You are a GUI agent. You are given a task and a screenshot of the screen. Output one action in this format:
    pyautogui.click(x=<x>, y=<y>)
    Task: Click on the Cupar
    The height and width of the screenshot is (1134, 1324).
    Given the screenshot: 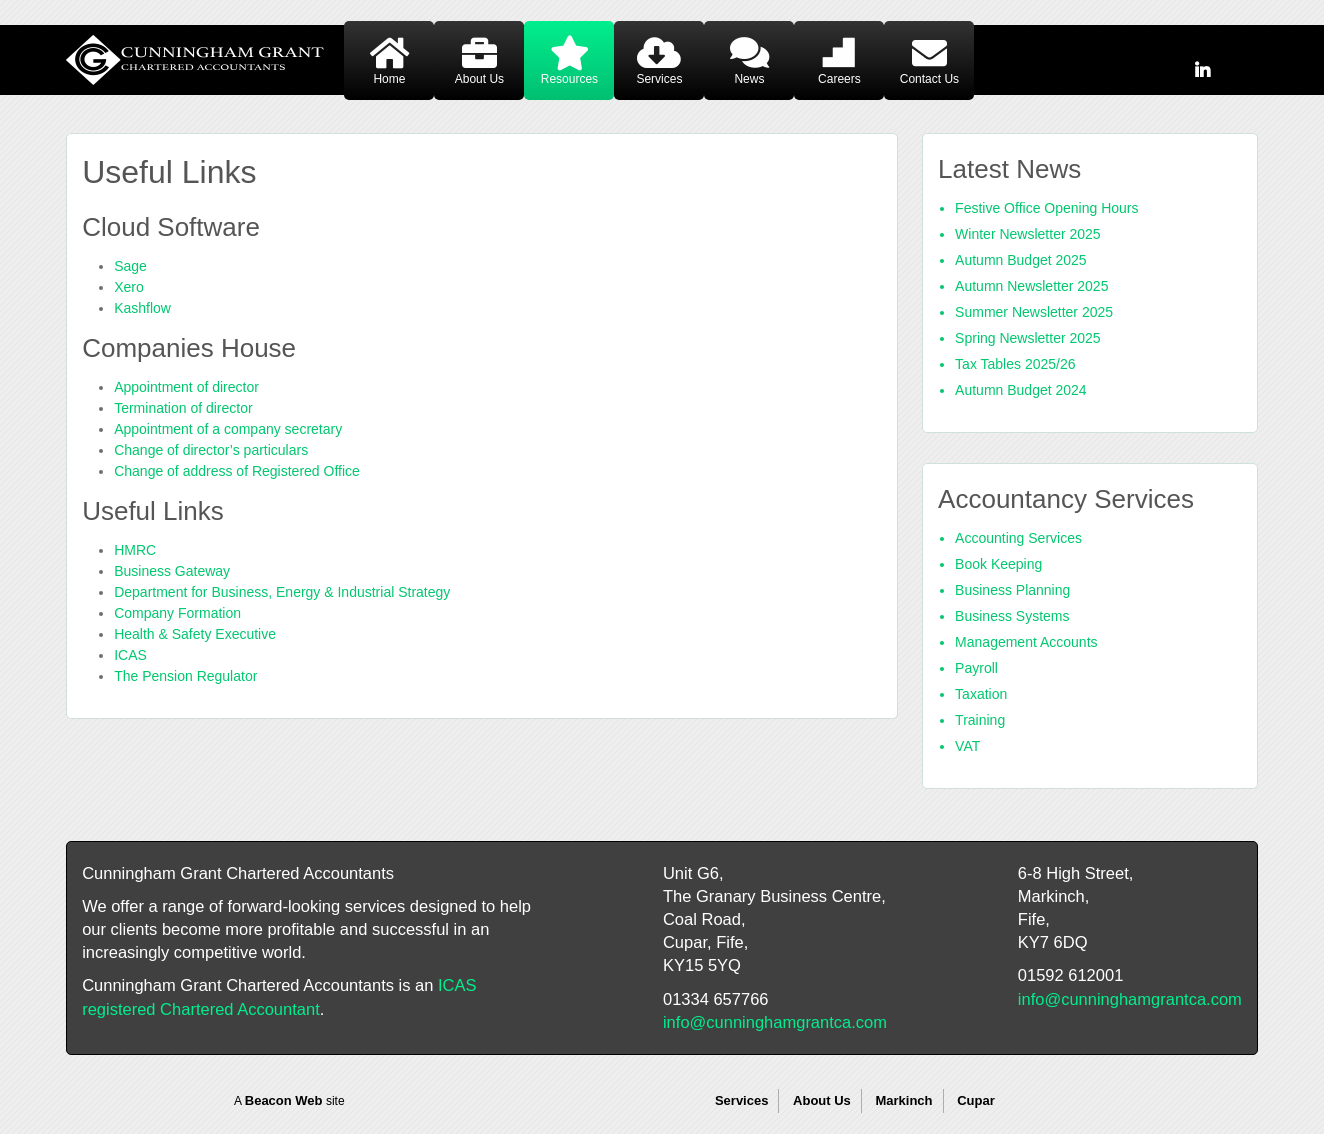 What is the action you would take?
    pyautogui.click(x=976, y=1100)
    